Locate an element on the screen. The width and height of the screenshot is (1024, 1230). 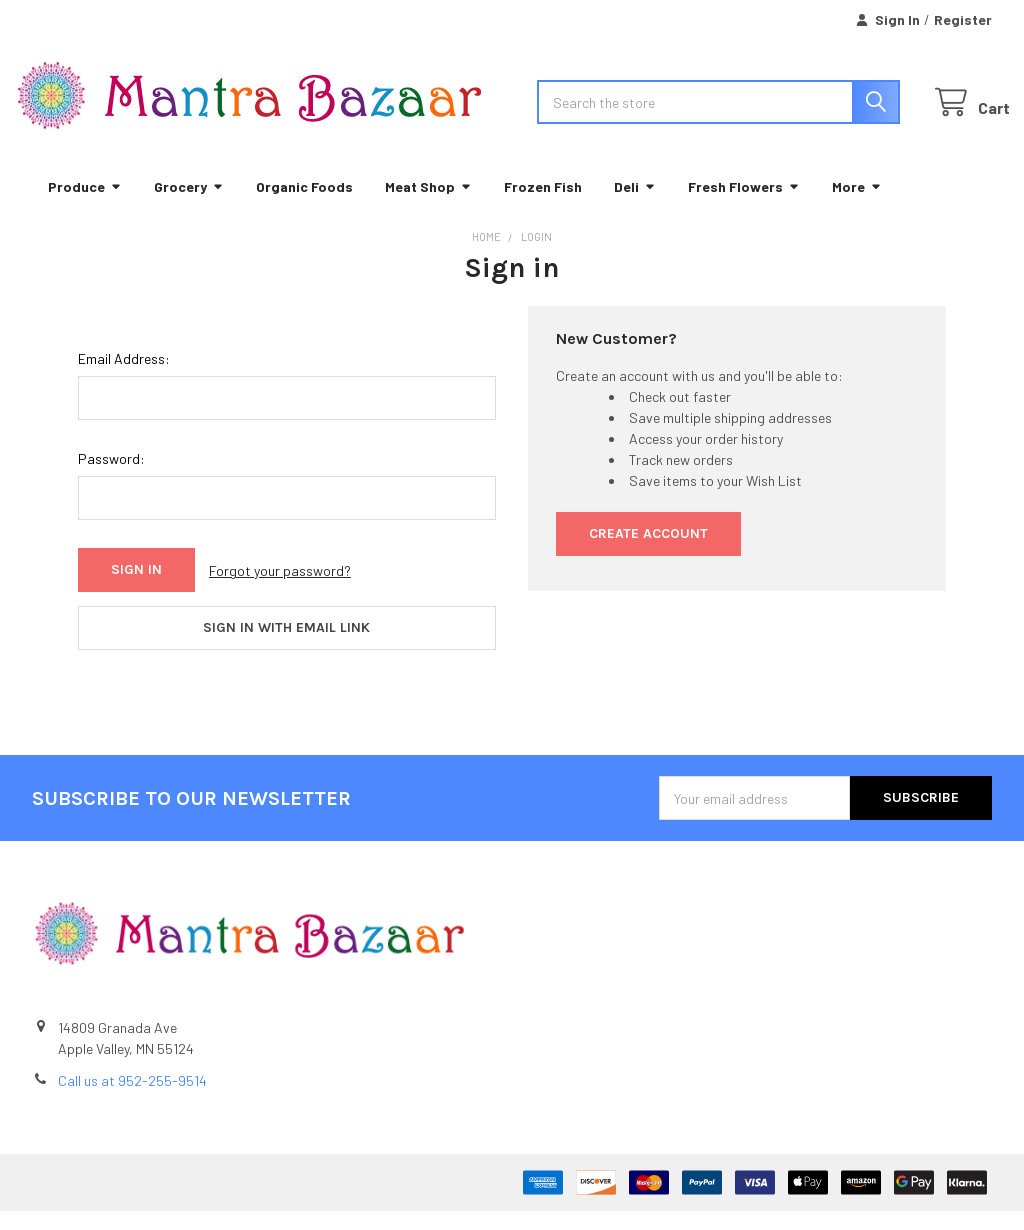
Frozen Fish is located at coordinates (543, 204).